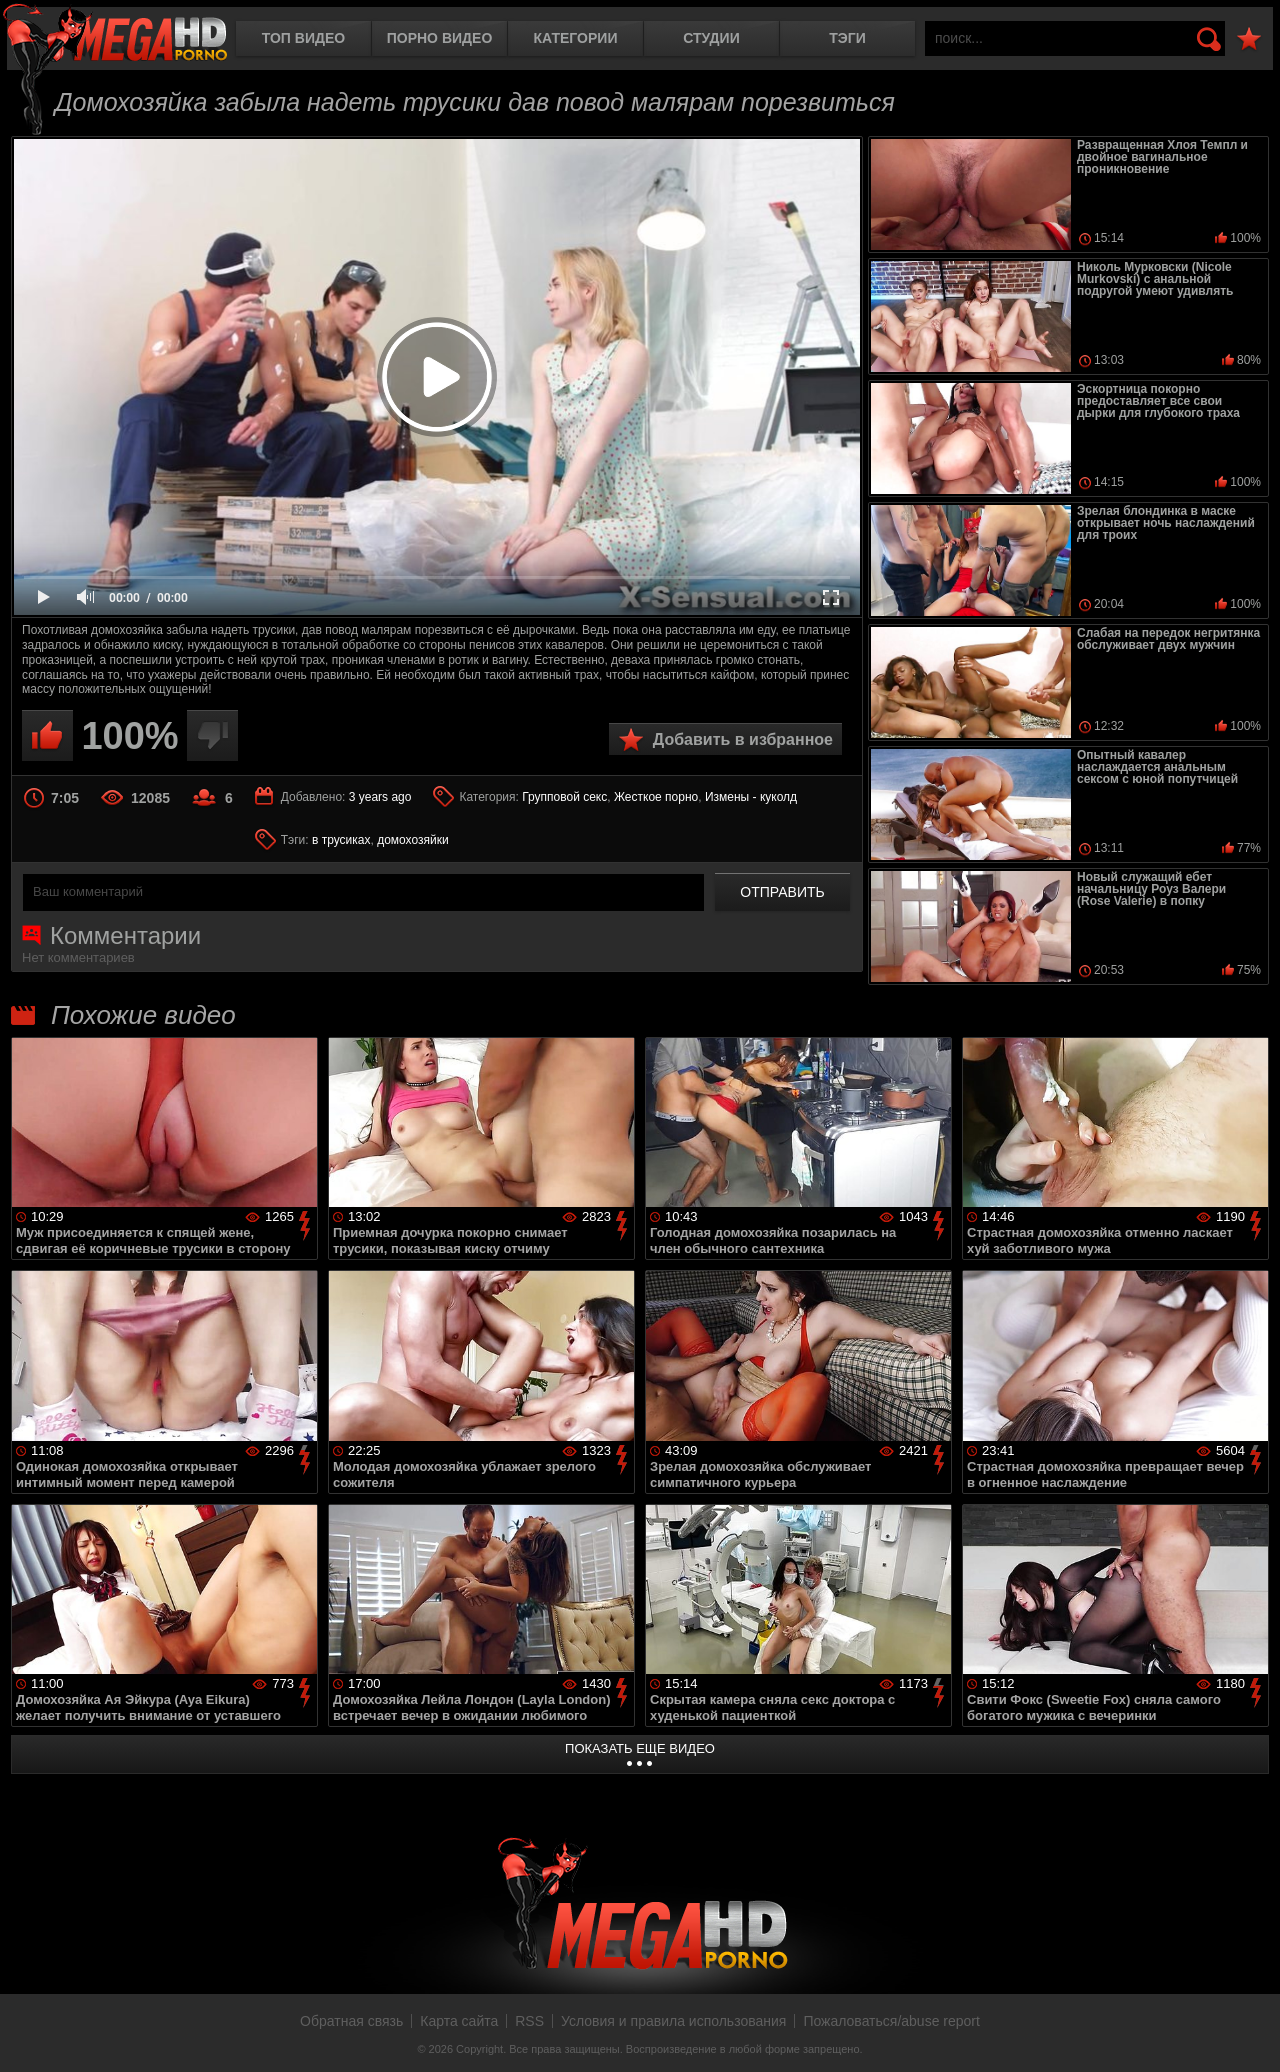  I want to click on домохозяйки, so click(413, 840).